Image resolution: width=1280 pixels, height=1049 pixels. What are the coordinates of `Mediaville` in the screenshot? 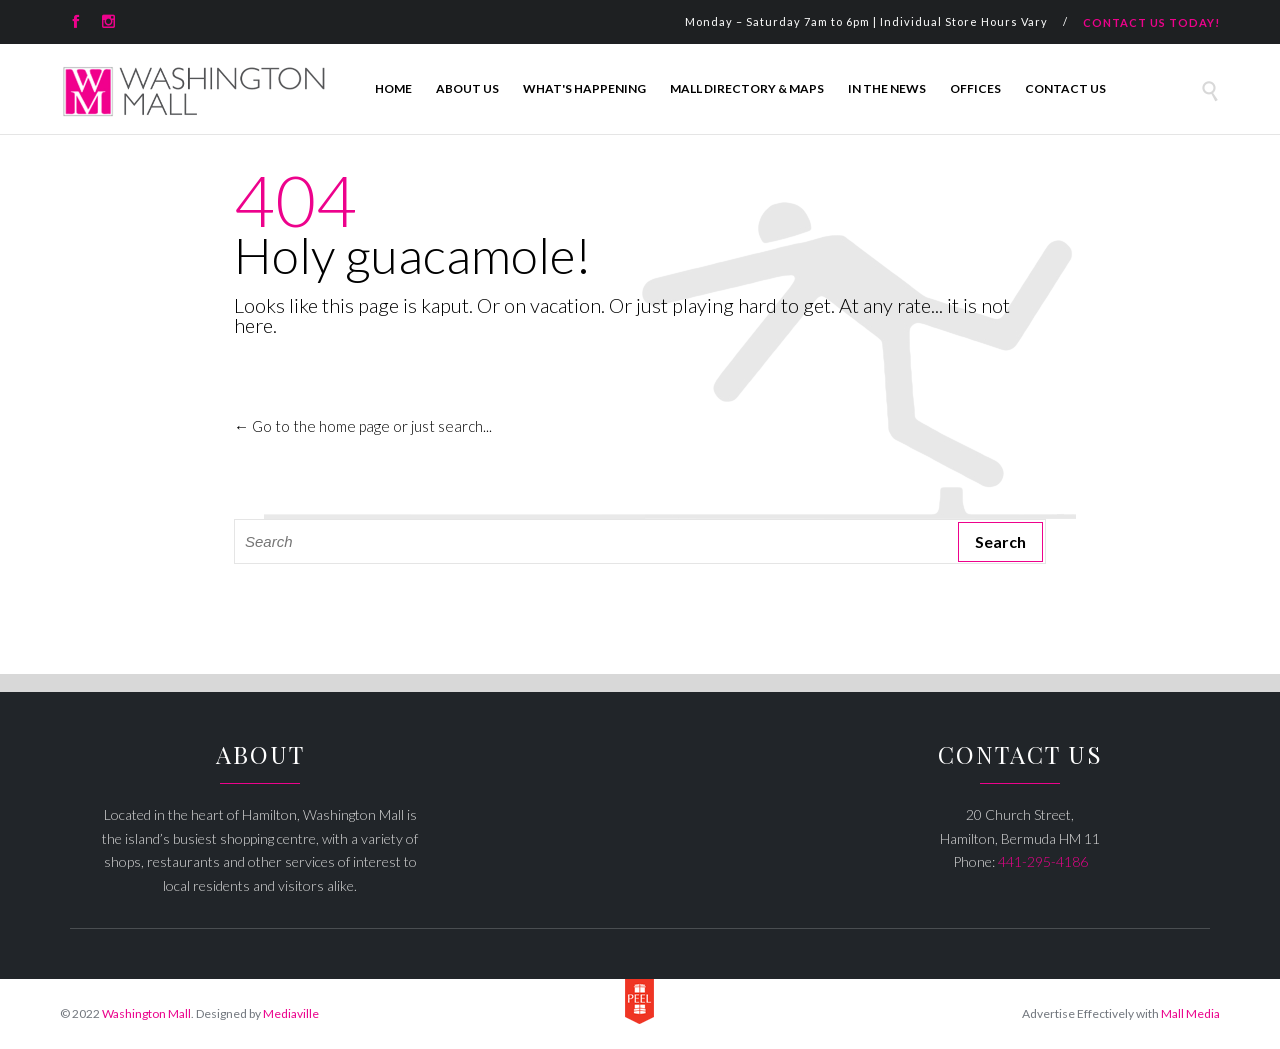 It's located at (291, 1013).